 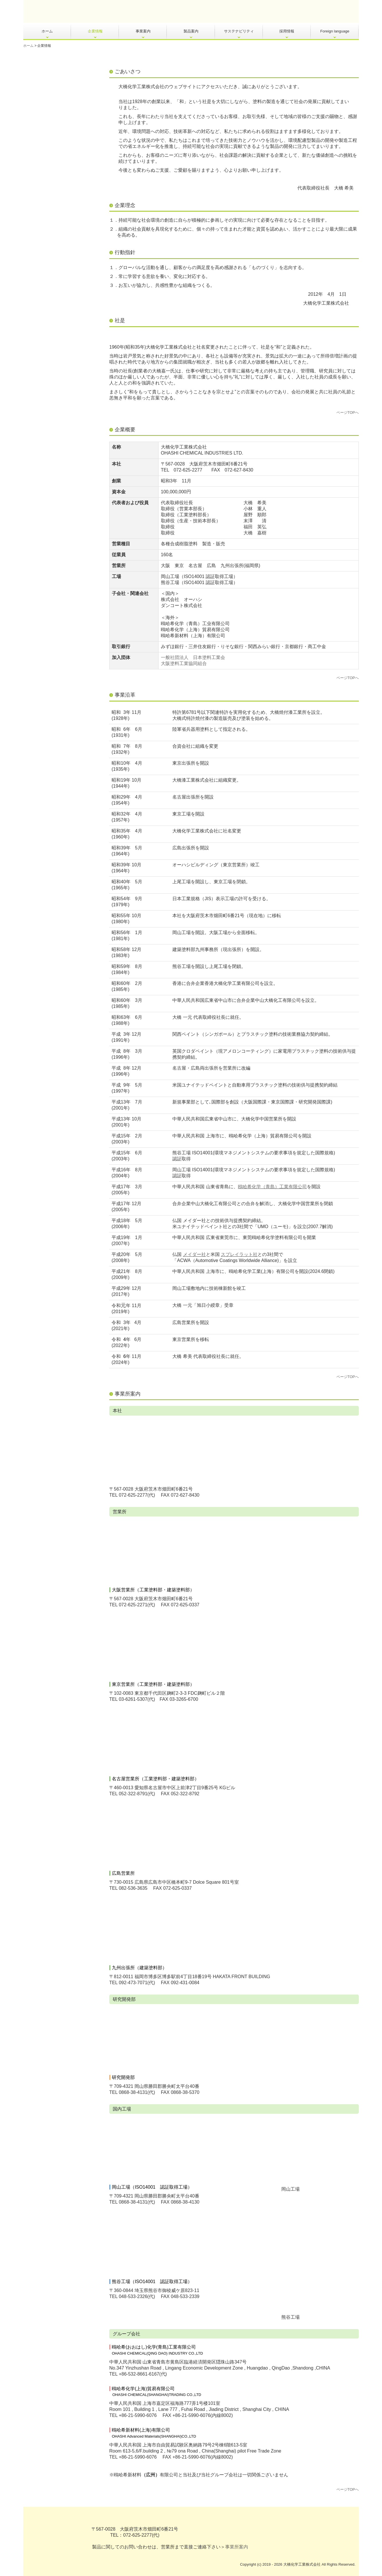 What do you see at coordinates (133, 1888) in the screenshot?
I see `082-536-3635` at bounding box center [133, 1888].